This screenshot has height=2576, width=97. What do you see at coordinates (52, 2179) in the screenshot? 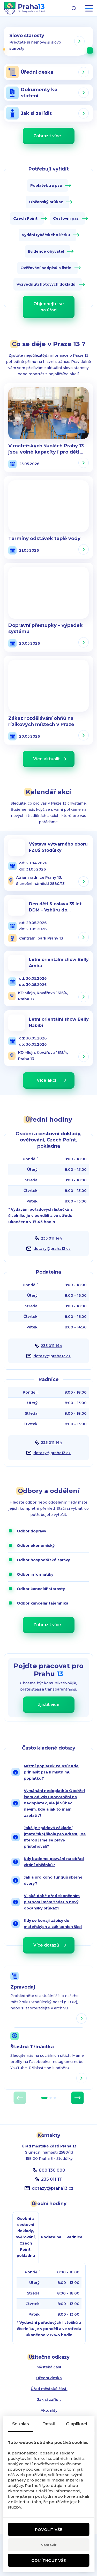
I see `235 011 111` at bounding box center [52, 2179].